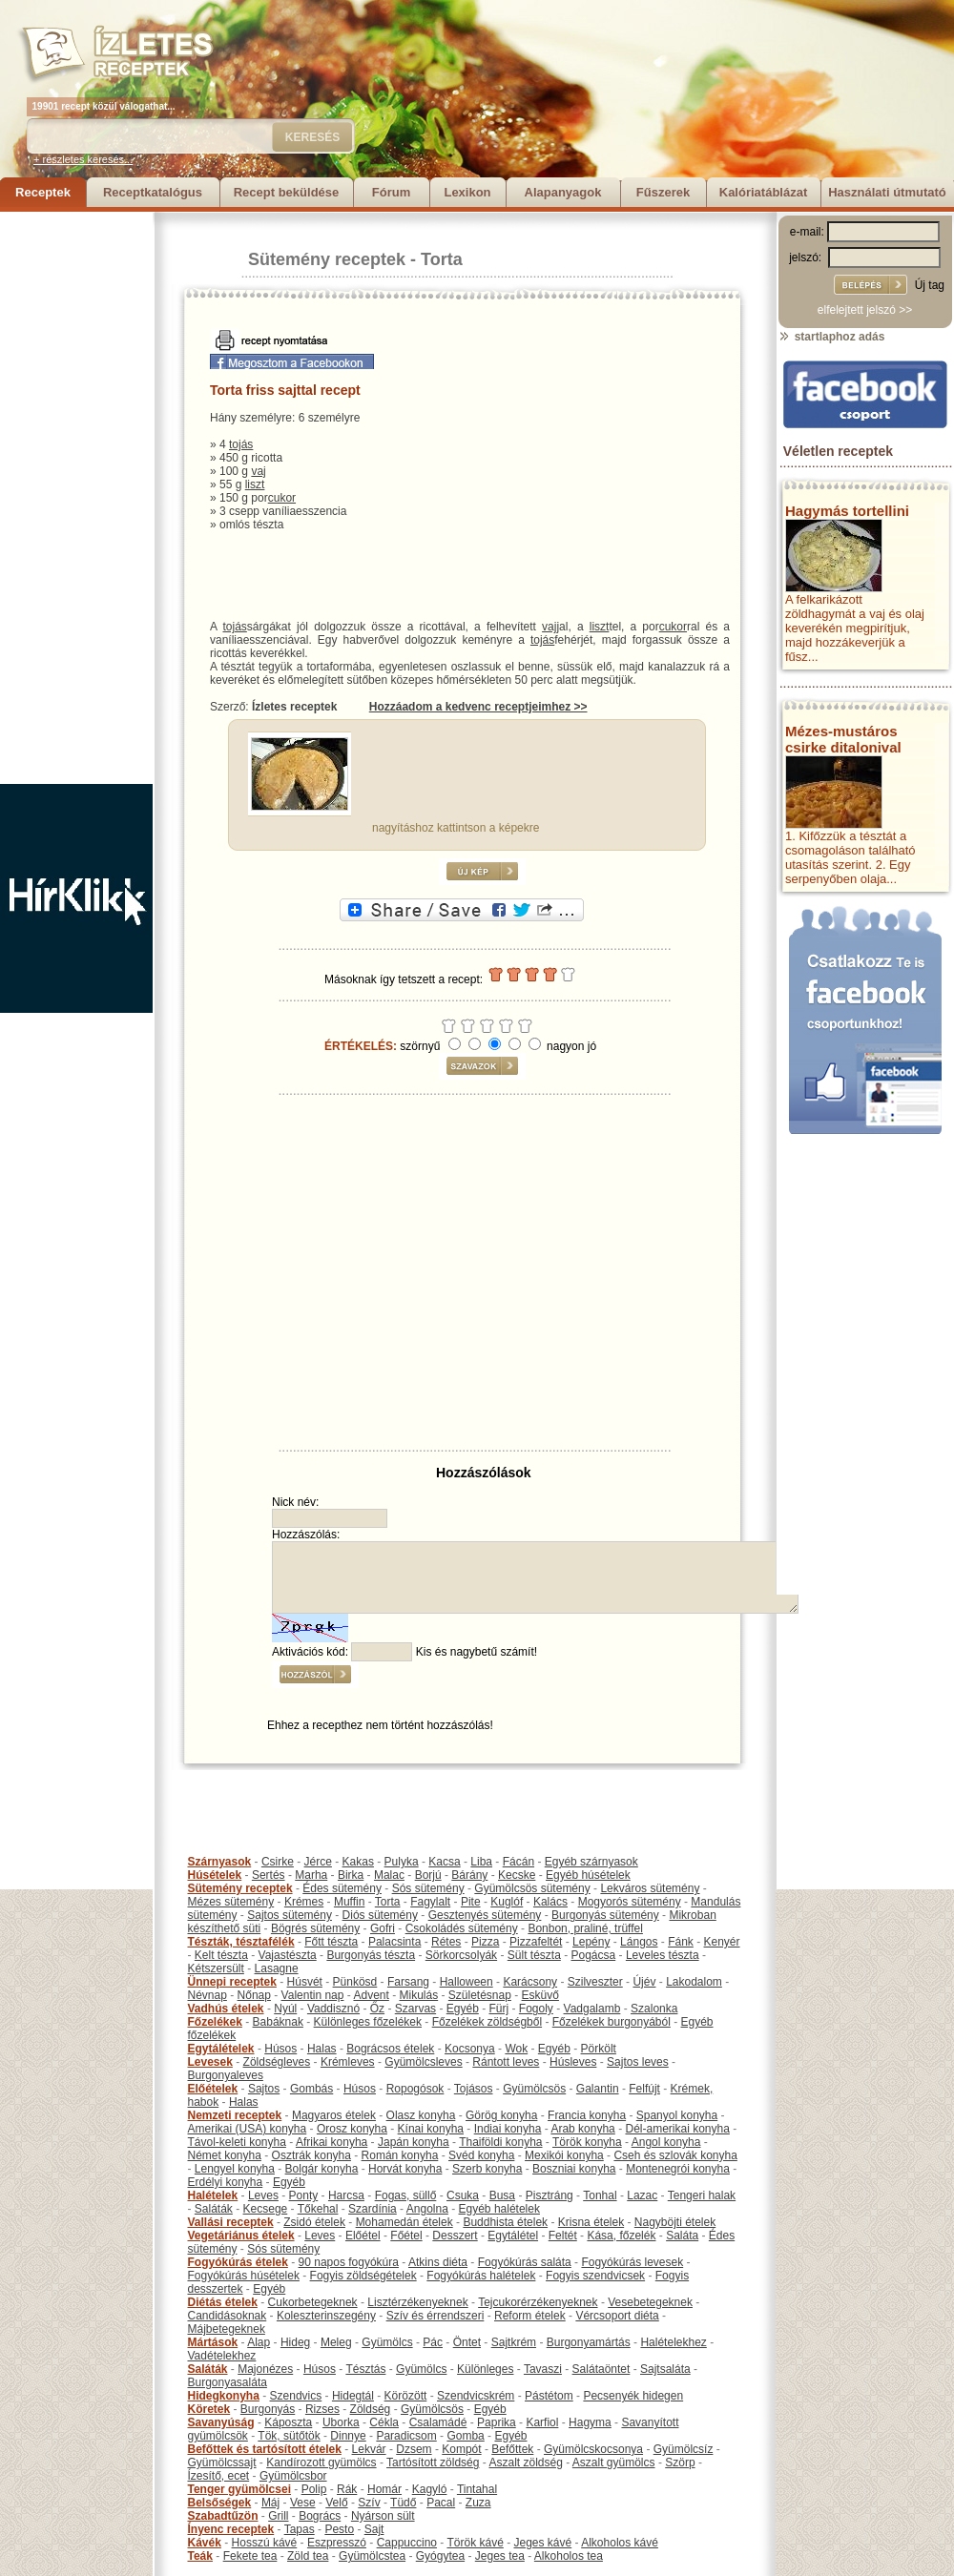  I want to click on Dinnye, so click(347, 2435).